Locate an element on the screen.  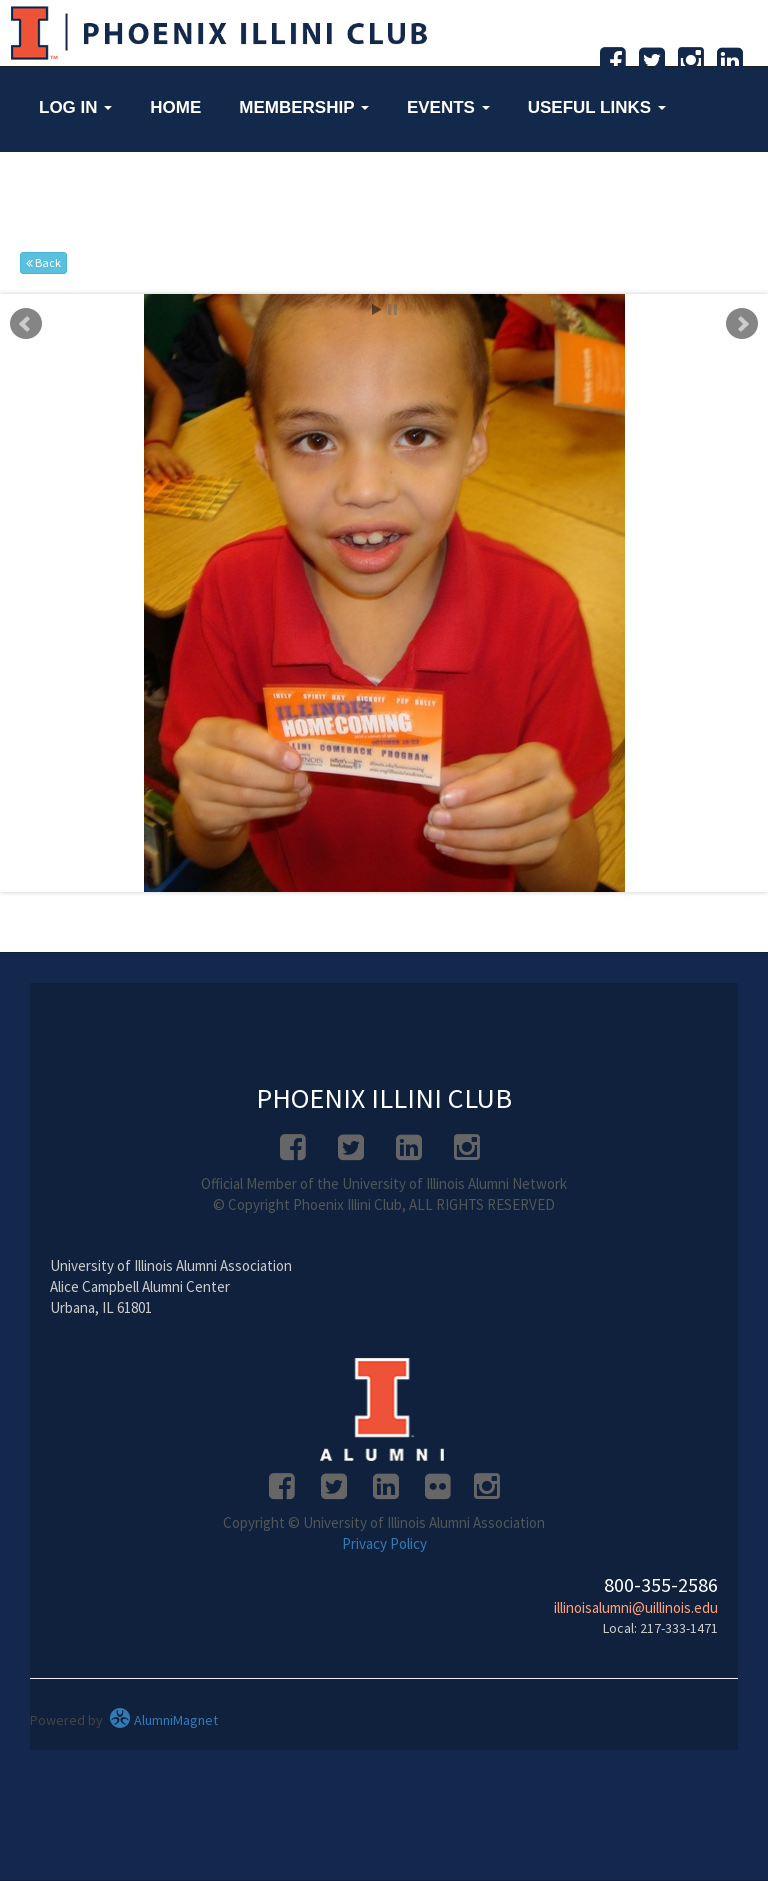
Back is located at coordinates (43, 262).